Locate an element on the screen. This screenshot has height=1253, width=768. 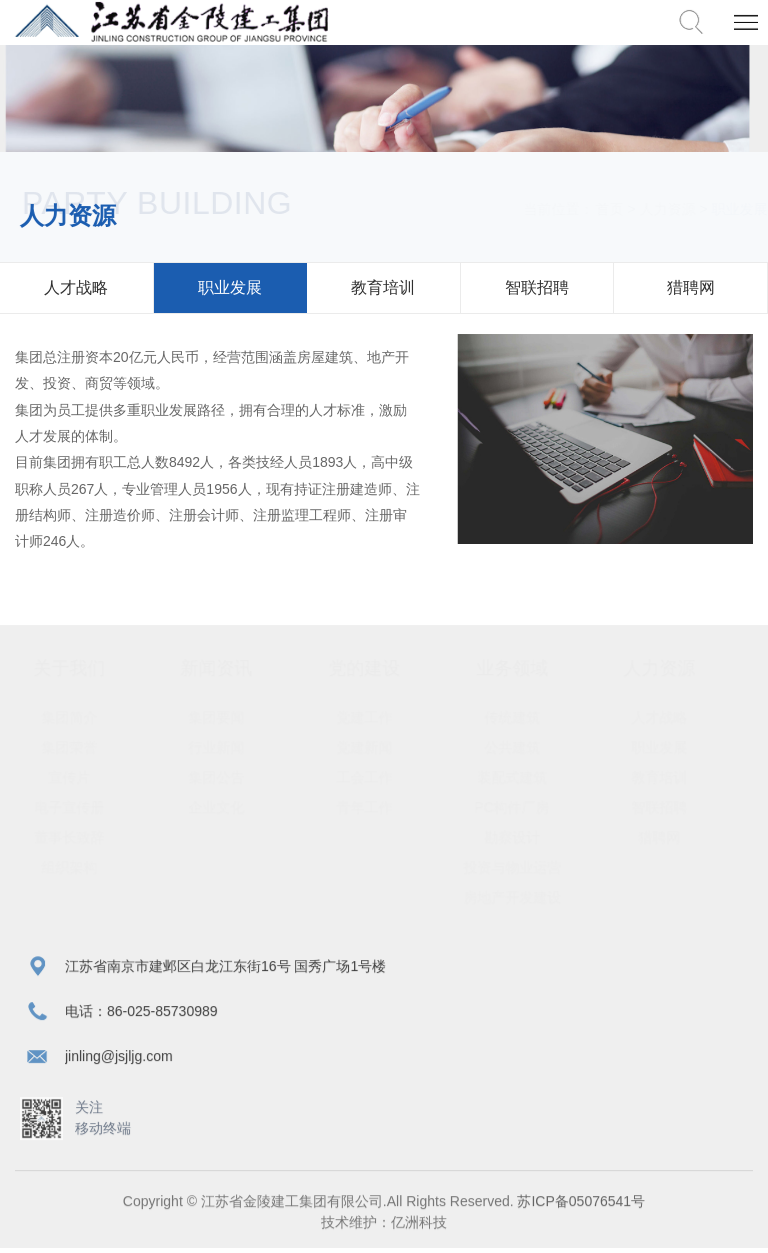
智联招聘 is located at coordinates (537, 287).